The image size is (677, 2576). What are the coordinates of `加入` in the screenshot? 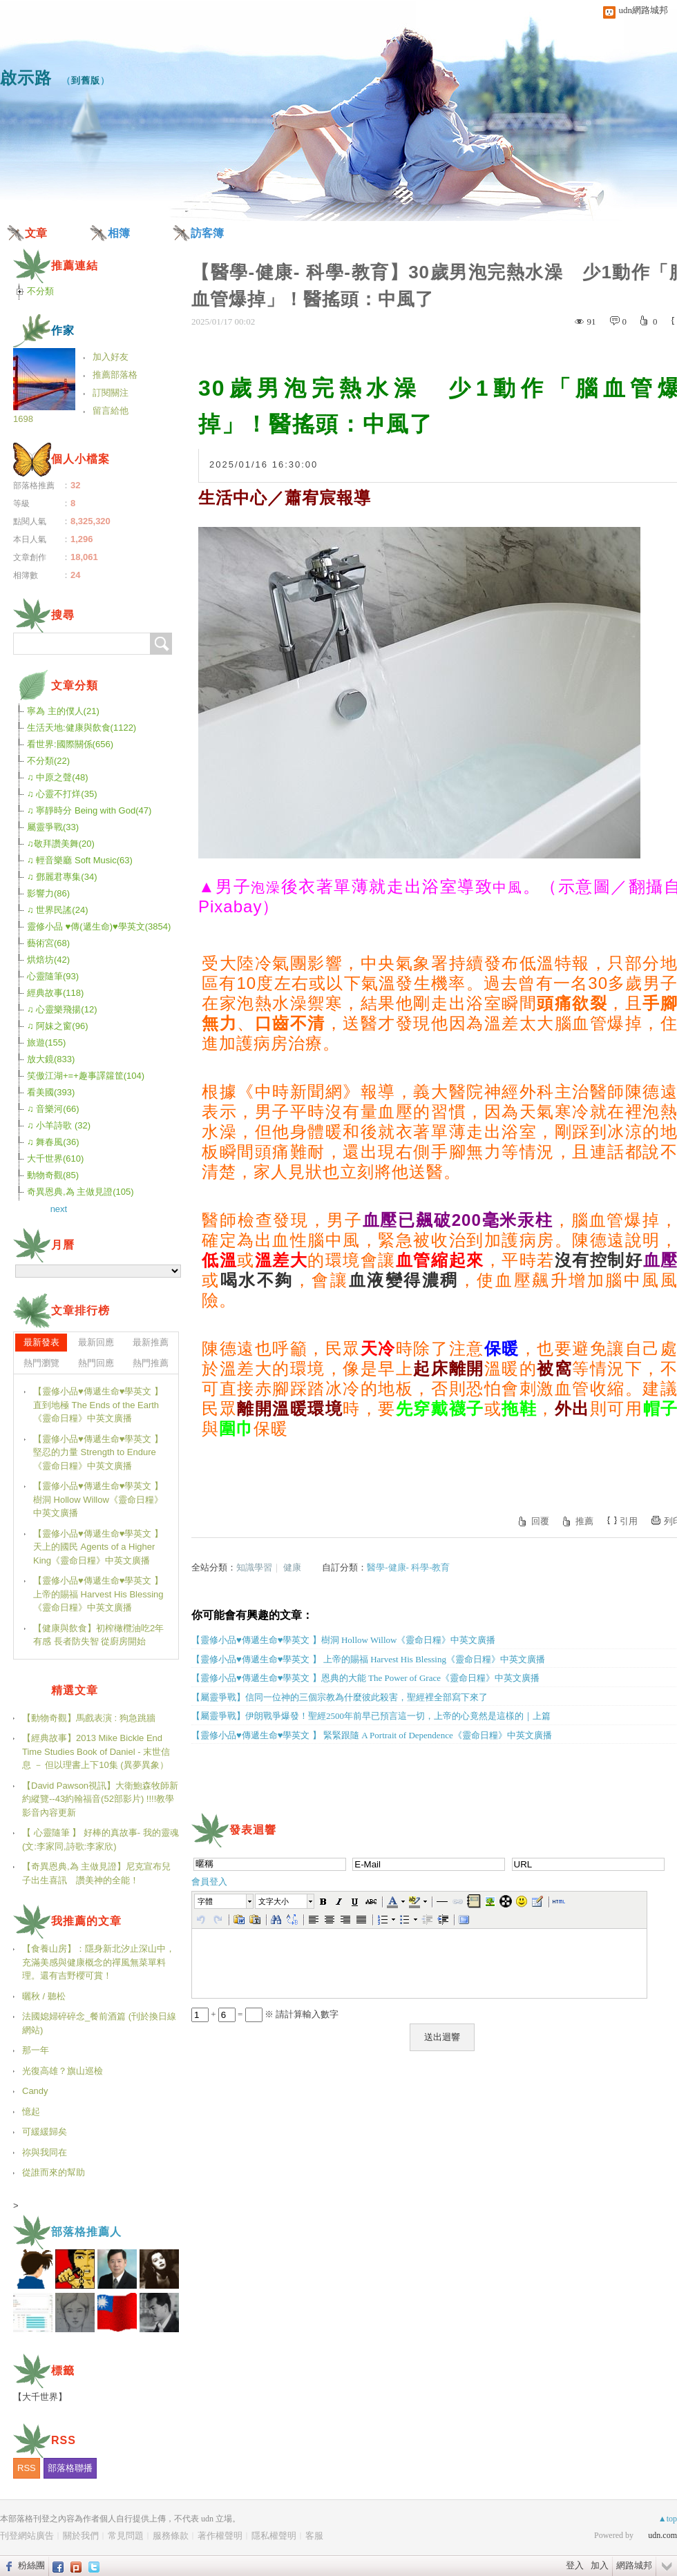 It's located at (600, 2565).